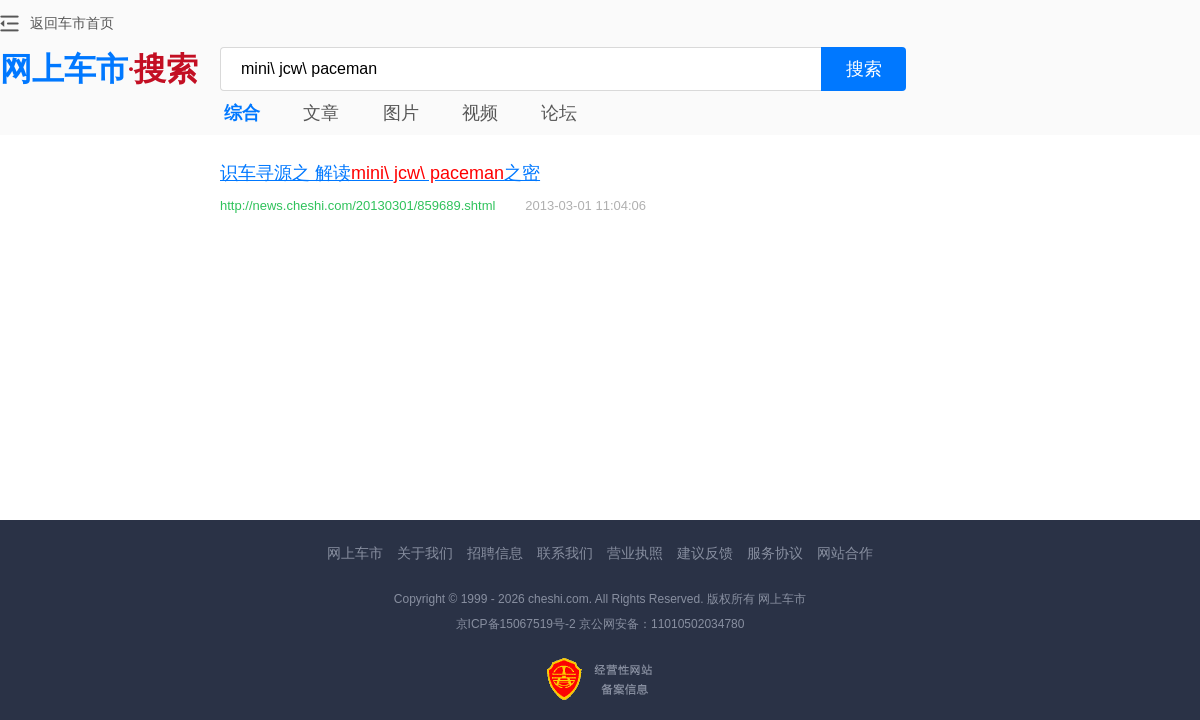 The image size is (1200, 720). I want to click on 返回车市首页, so click(72, 23).